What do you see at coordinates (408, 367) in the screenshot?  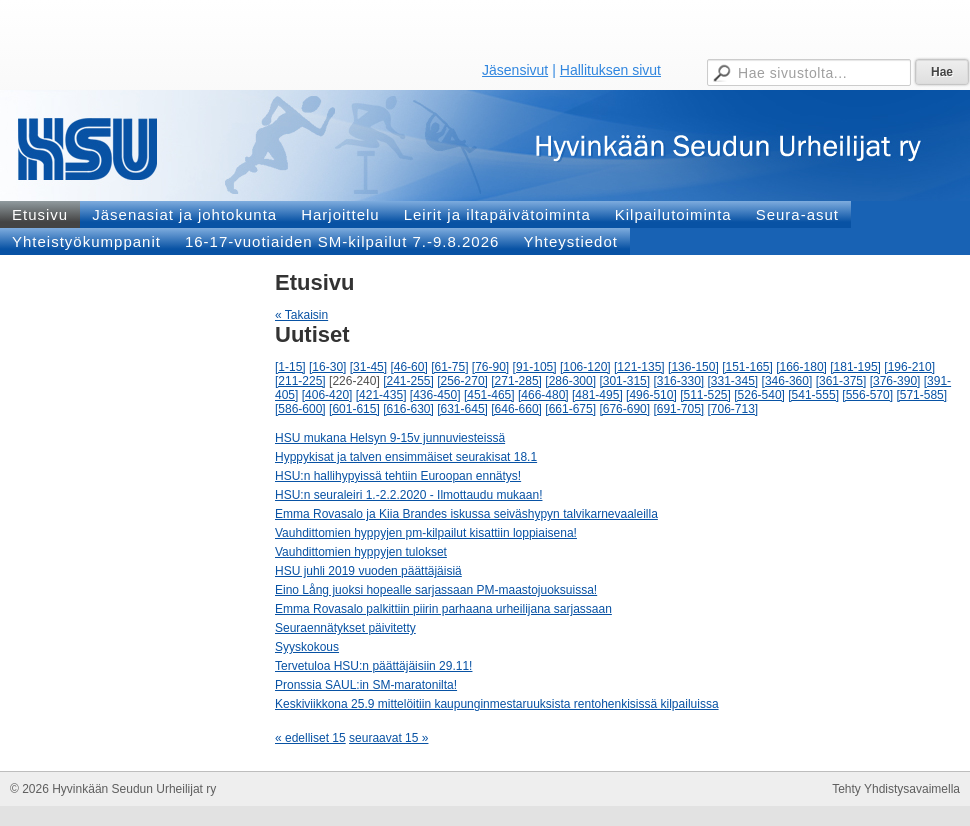 I see `[46-60]` at bounding box center [408, 367].